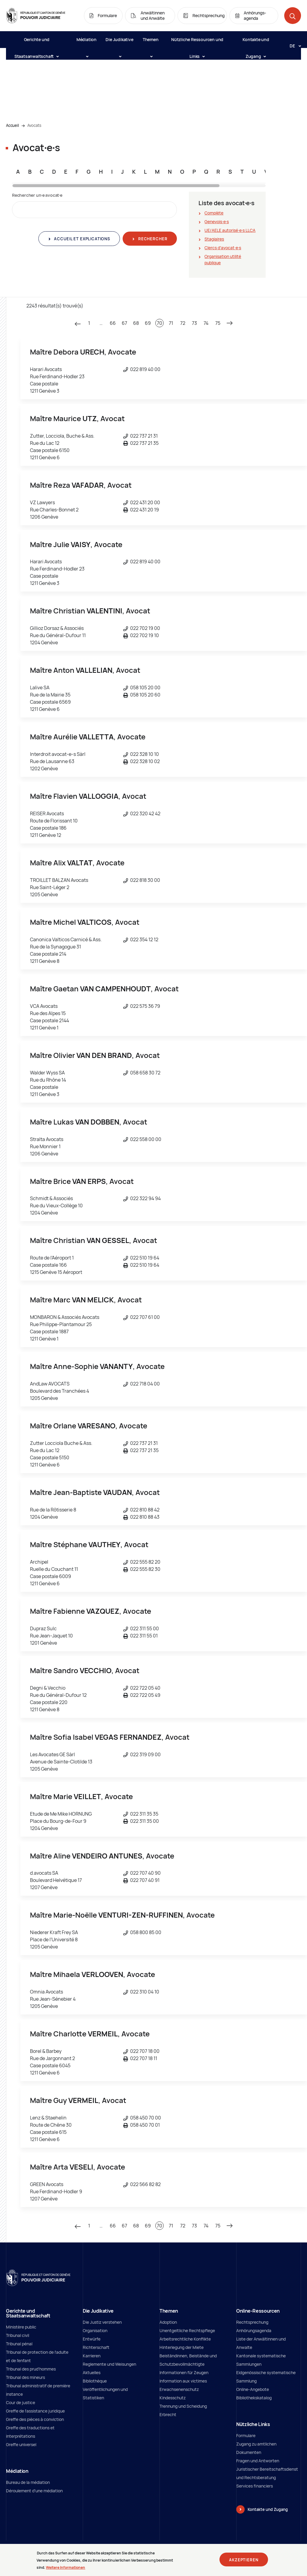 This screenshot has width=307, height=2576. Describe the element at coordinates (109, 2364) in the screenshot. I see `Reglemente und Weisungen` at that location.